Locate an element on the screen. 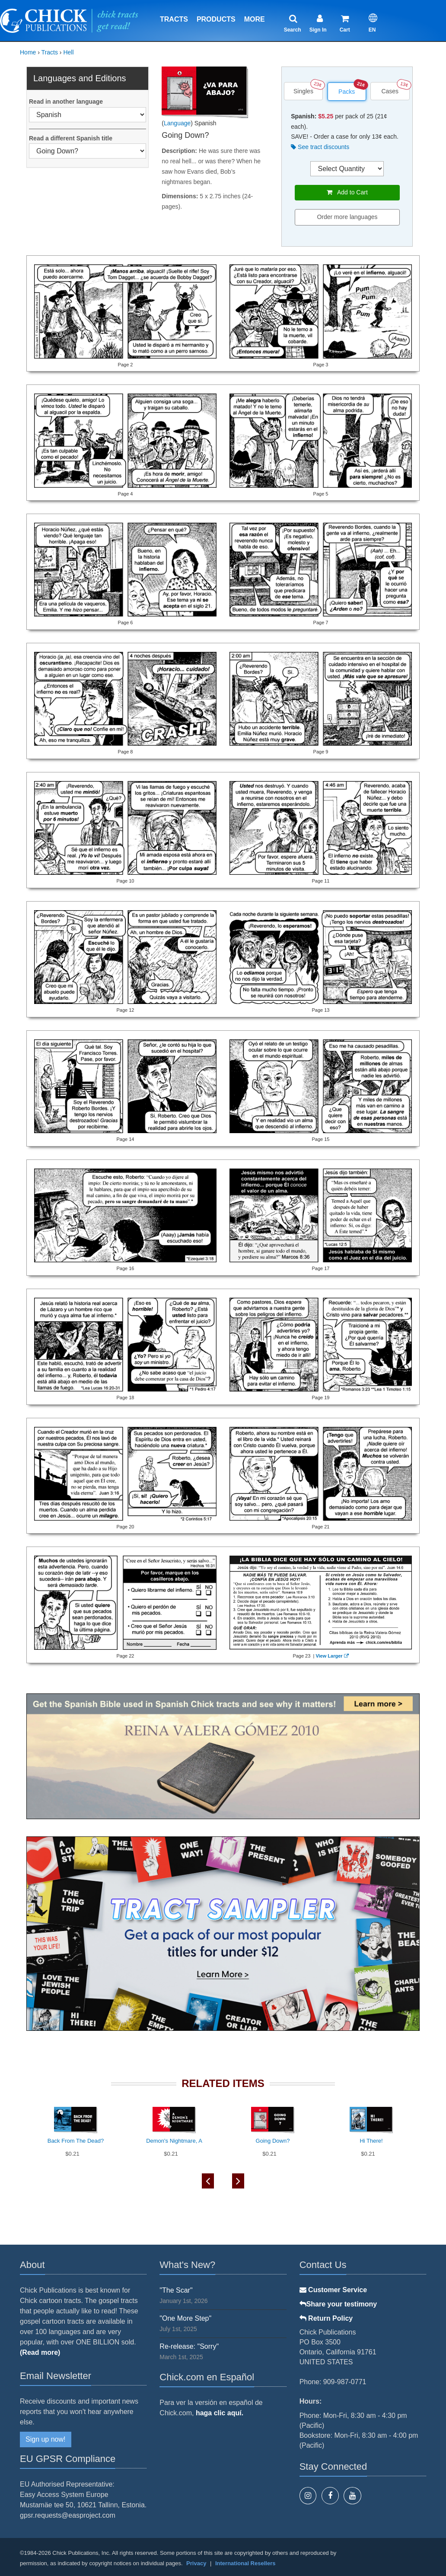  View Larger is located at coordinates (331, 1655).